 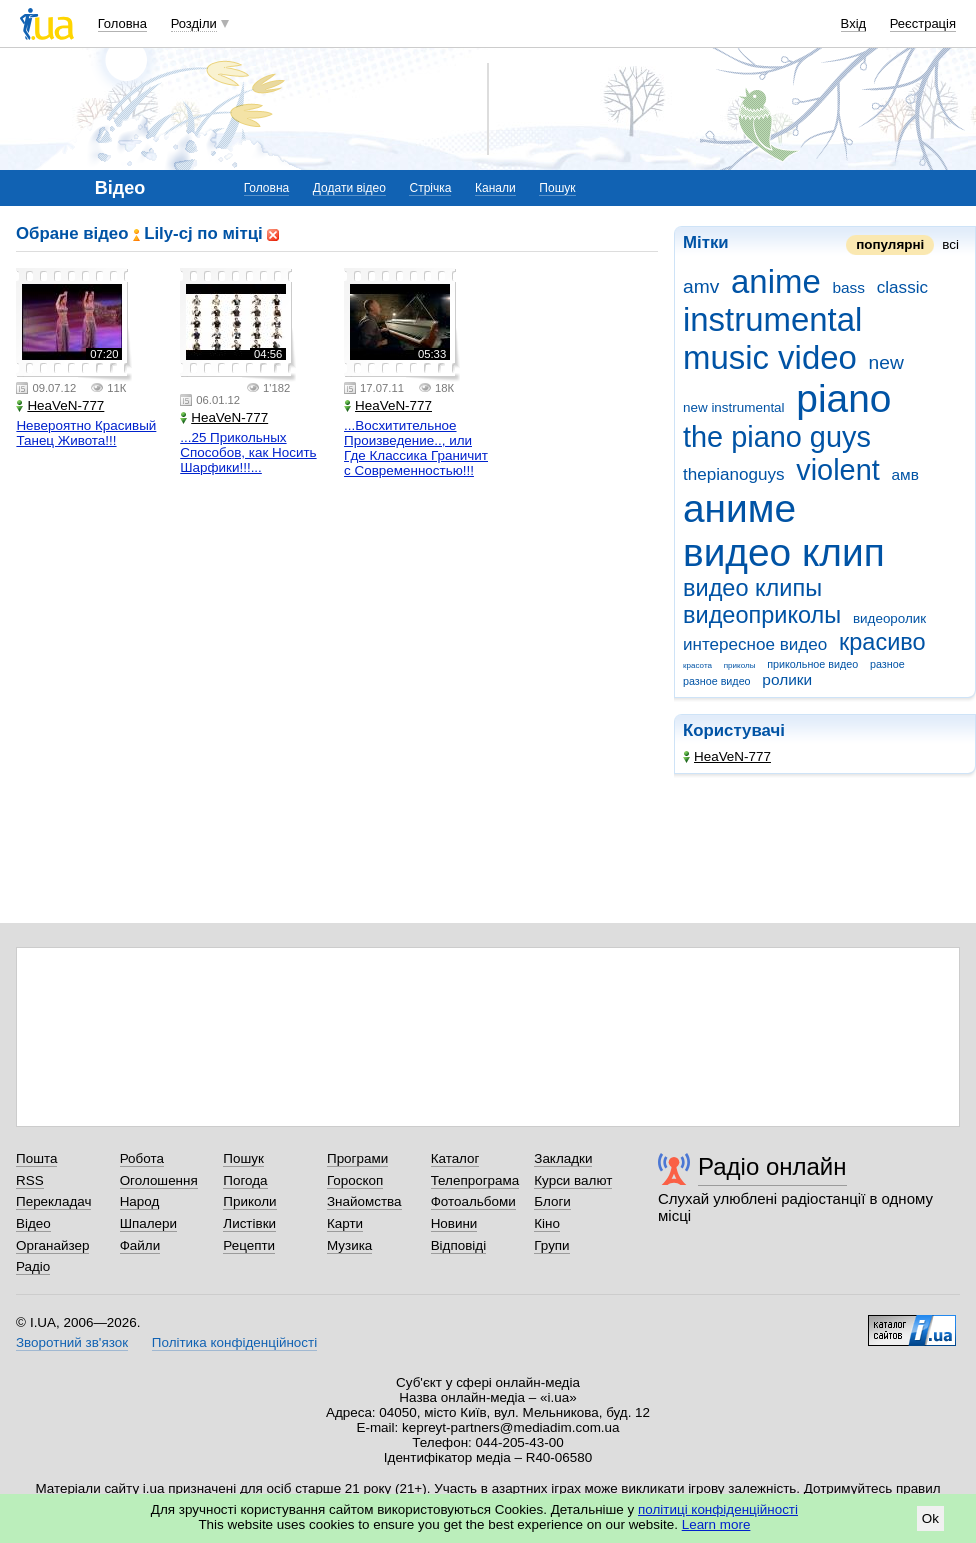 What do you see at coordinates (889, 618) in the screenshot?
I see `видеоролик` at bounding box center [889, 618].